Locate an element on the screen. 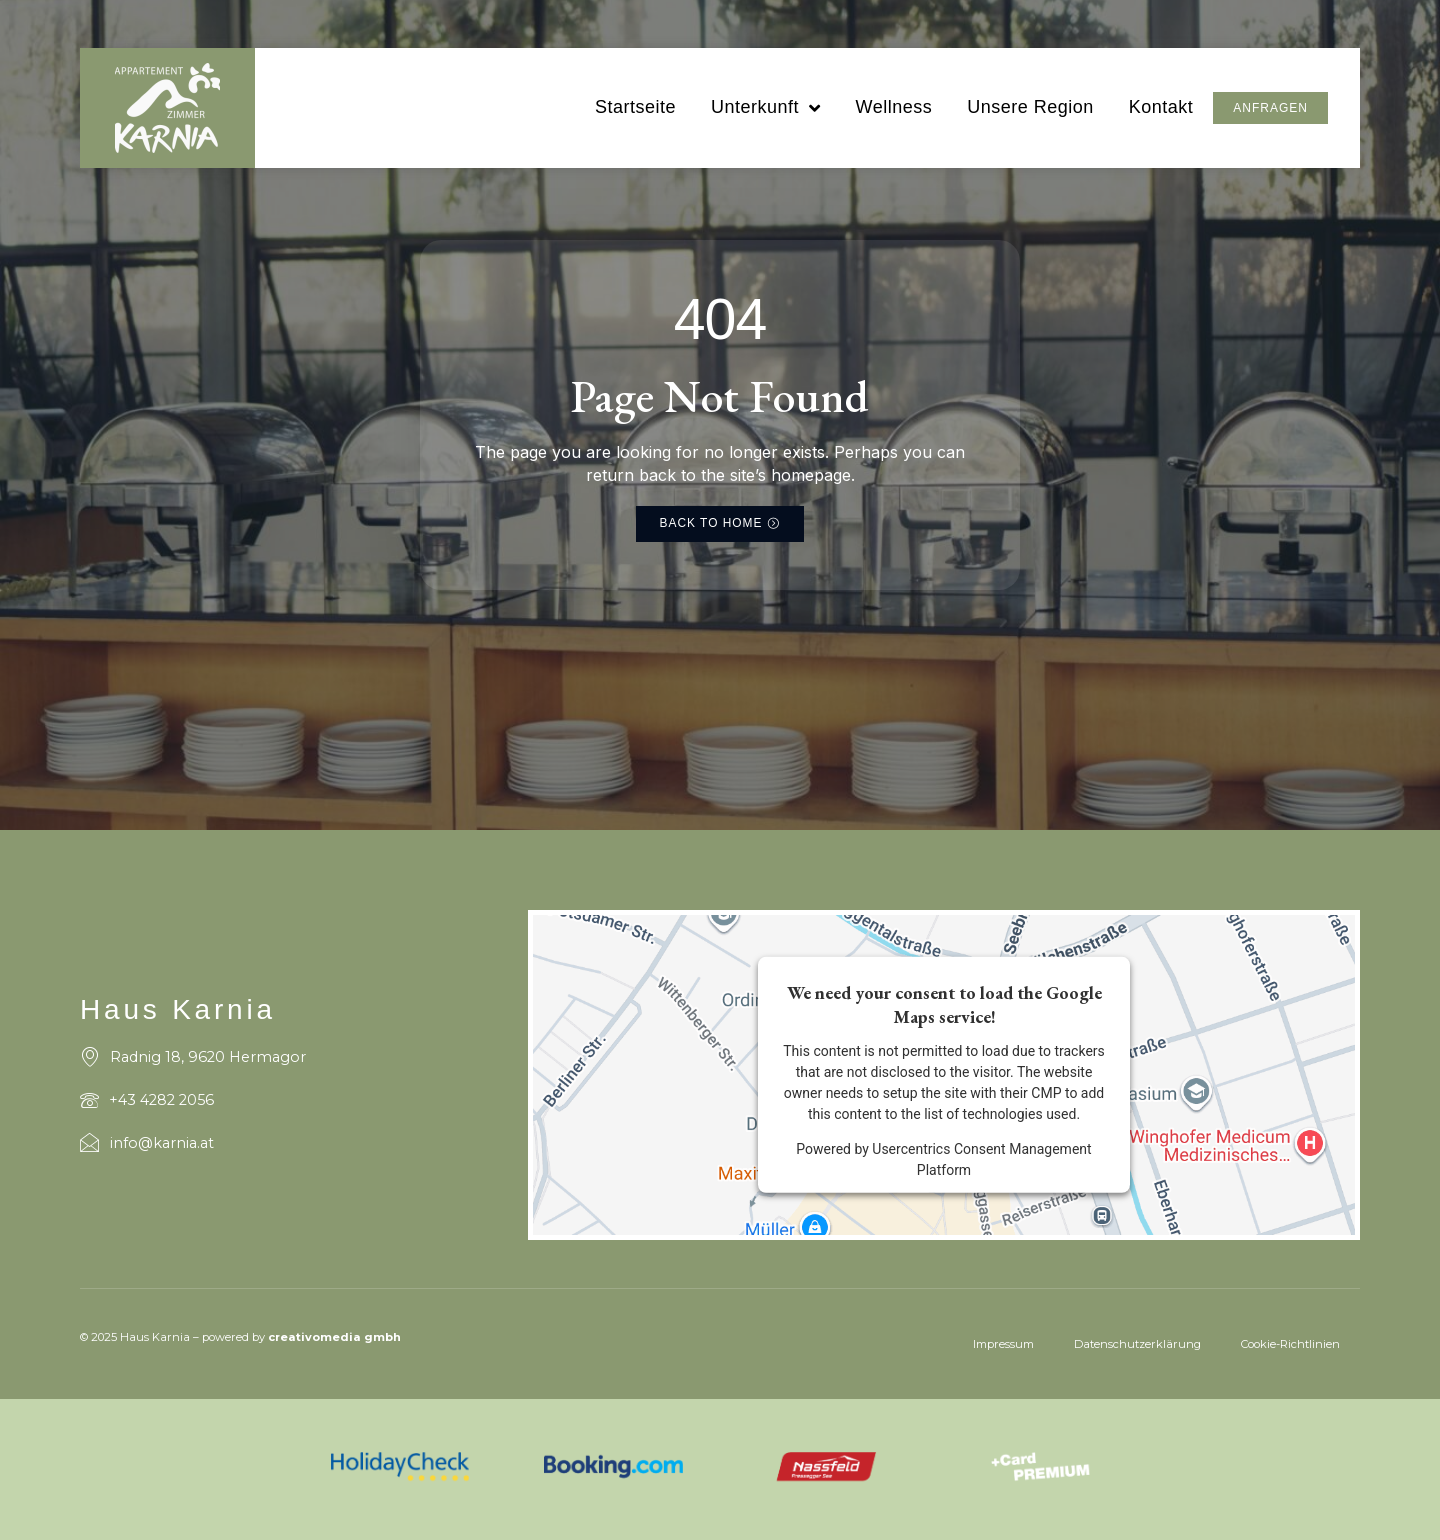 The width and height of the screenshot is (1440, 1540). Cookie-Richtlinien is located at coordinates (1290, 1344).